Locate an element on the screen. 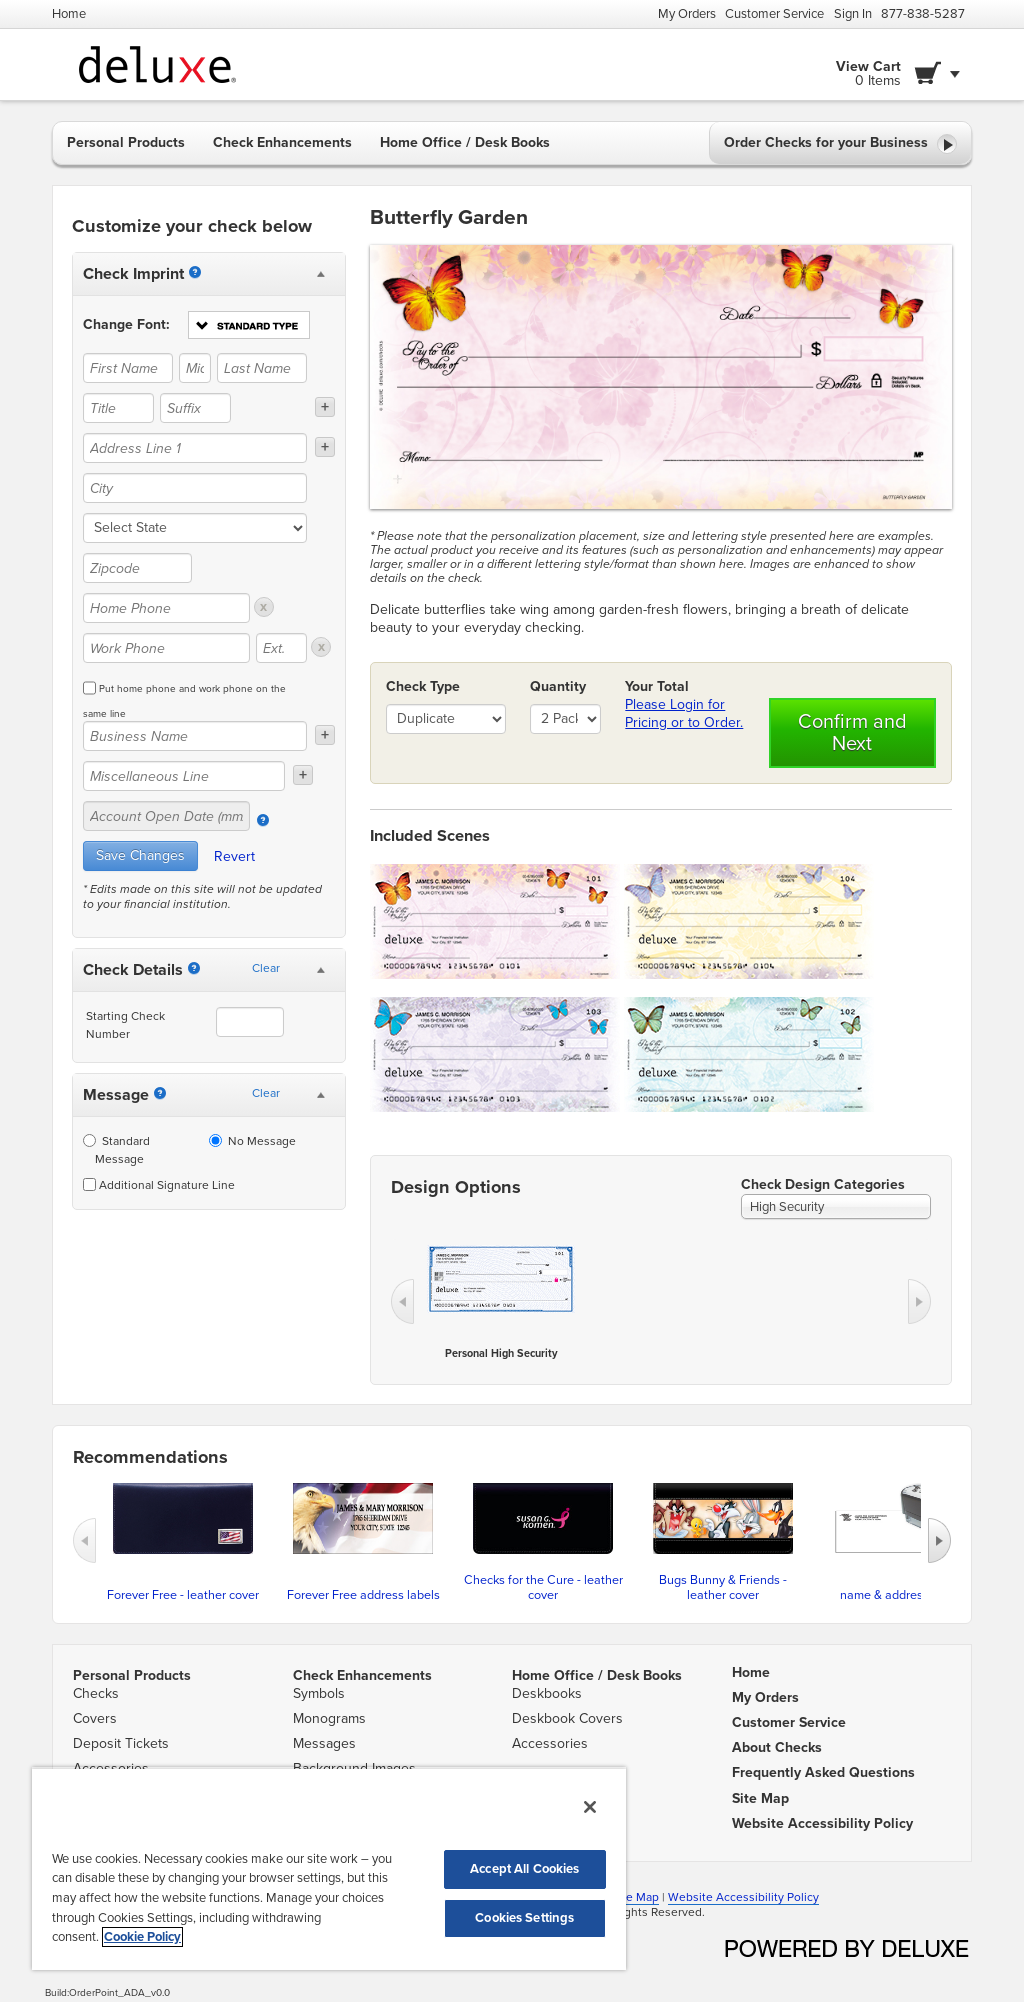  Cookies Settings [Cookies Settings, Opens the preference center dialog] is located at coordinates (524, 1918).